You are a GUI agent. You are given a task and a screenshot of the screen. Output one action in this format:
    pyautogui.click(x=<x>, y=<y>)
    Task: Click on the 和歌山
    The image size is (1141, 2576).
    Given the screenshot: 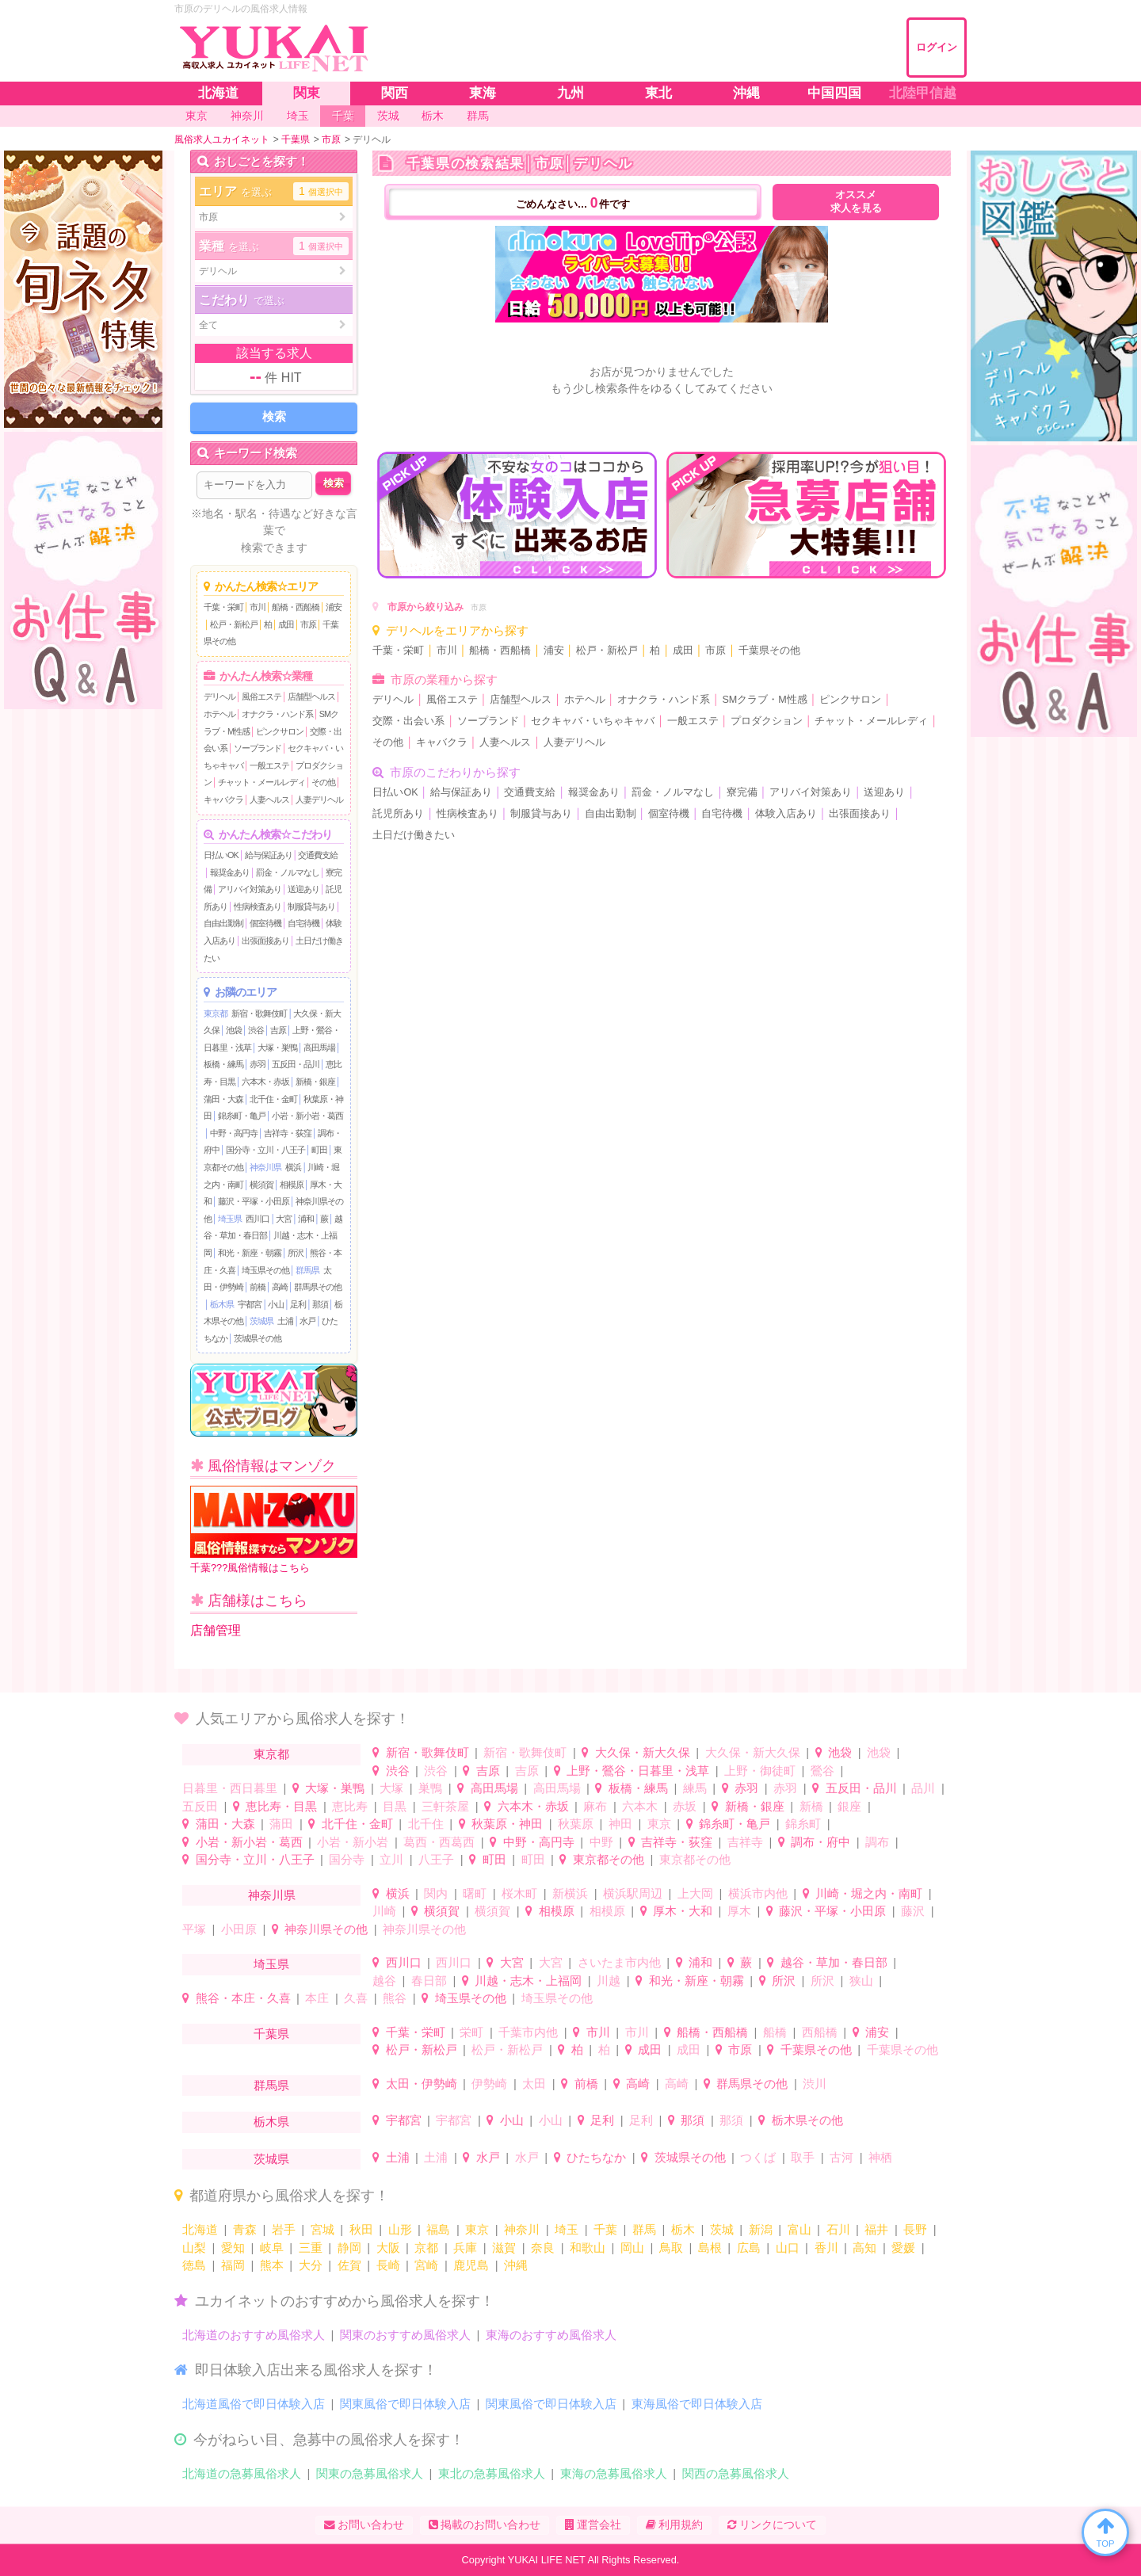 What is the action you would take?
    pyautogui.click(x=587, y=2247)
    